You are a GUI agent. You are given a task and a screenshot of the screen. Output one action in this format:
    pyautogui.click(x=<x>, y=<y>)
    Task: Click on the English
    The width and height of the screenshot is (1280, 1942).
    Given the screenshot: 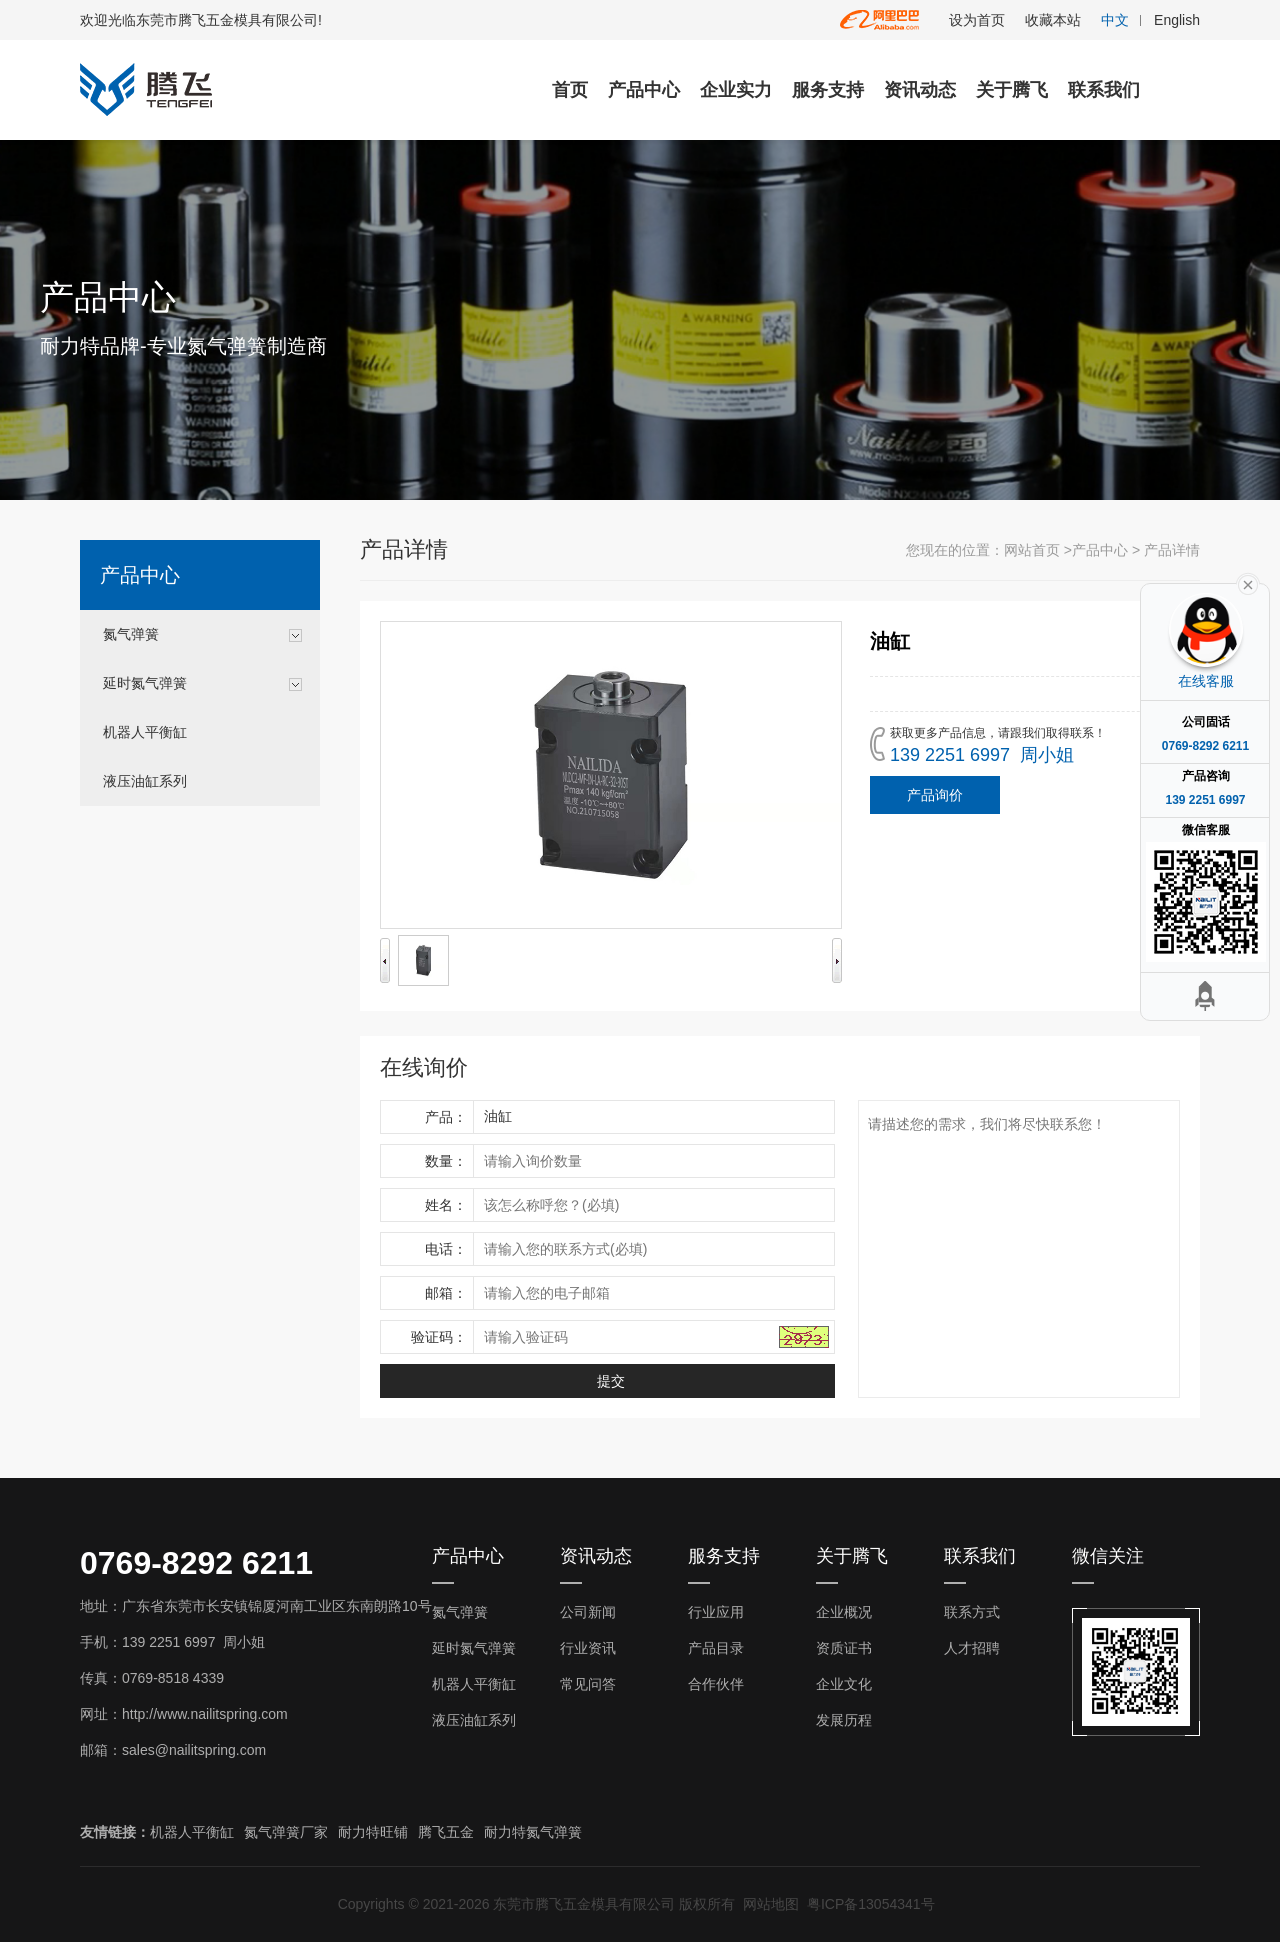 What is the action you would take?
    pyautogui.click(x=1177, y=20)
    